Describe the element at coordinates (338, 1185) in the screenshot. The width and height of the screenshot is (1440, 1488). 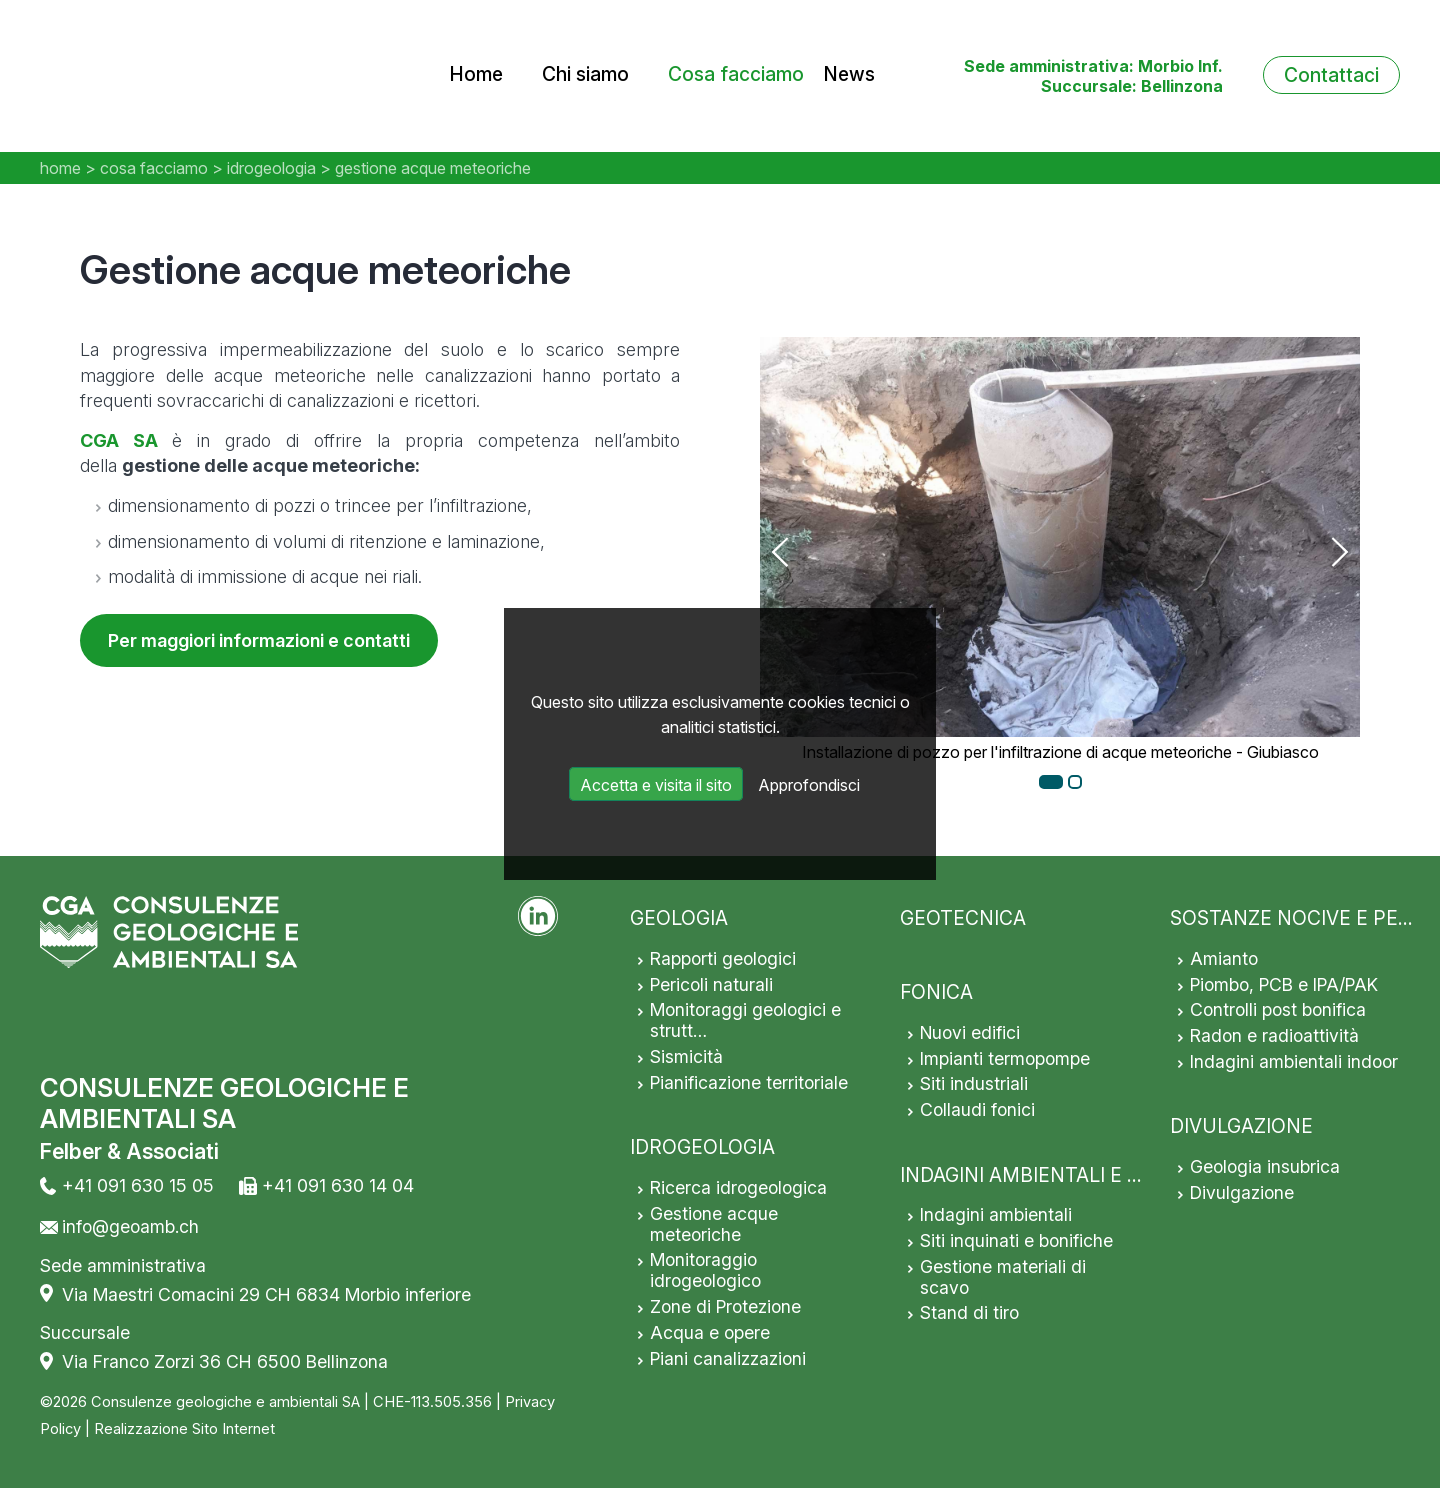
I see `+41 091 630 14 04` at that location.